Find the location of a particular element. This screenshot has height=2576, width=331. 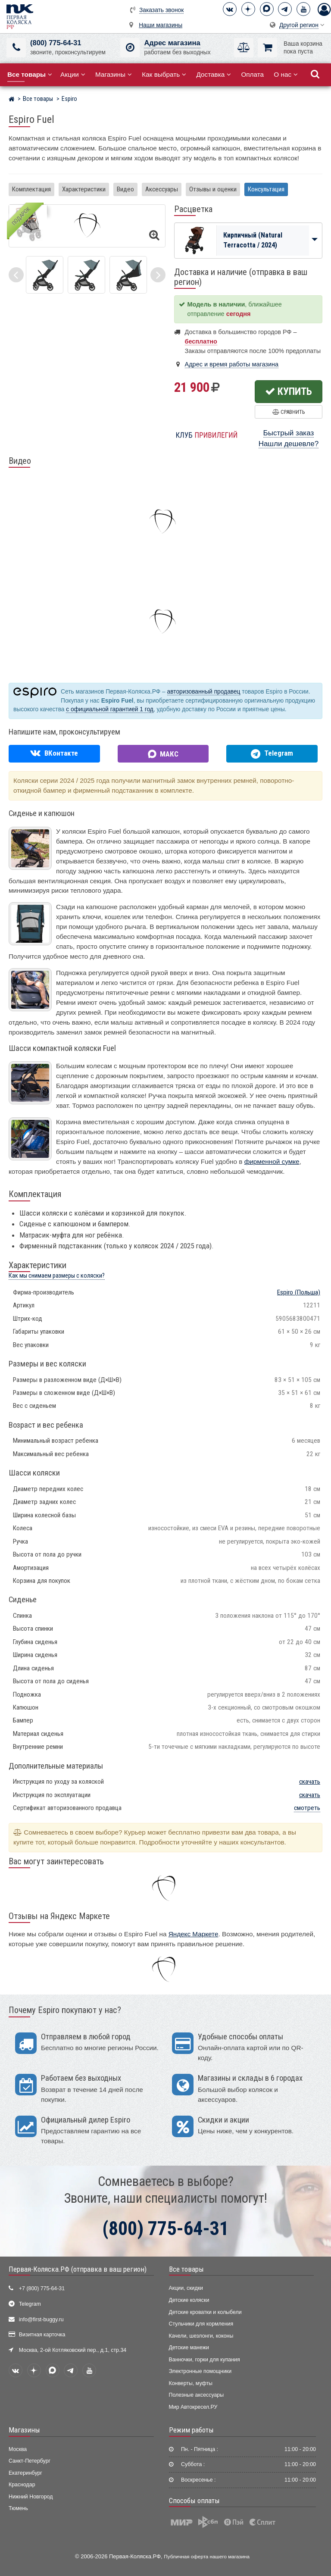

Москва is located at coordinates (18, 2449).